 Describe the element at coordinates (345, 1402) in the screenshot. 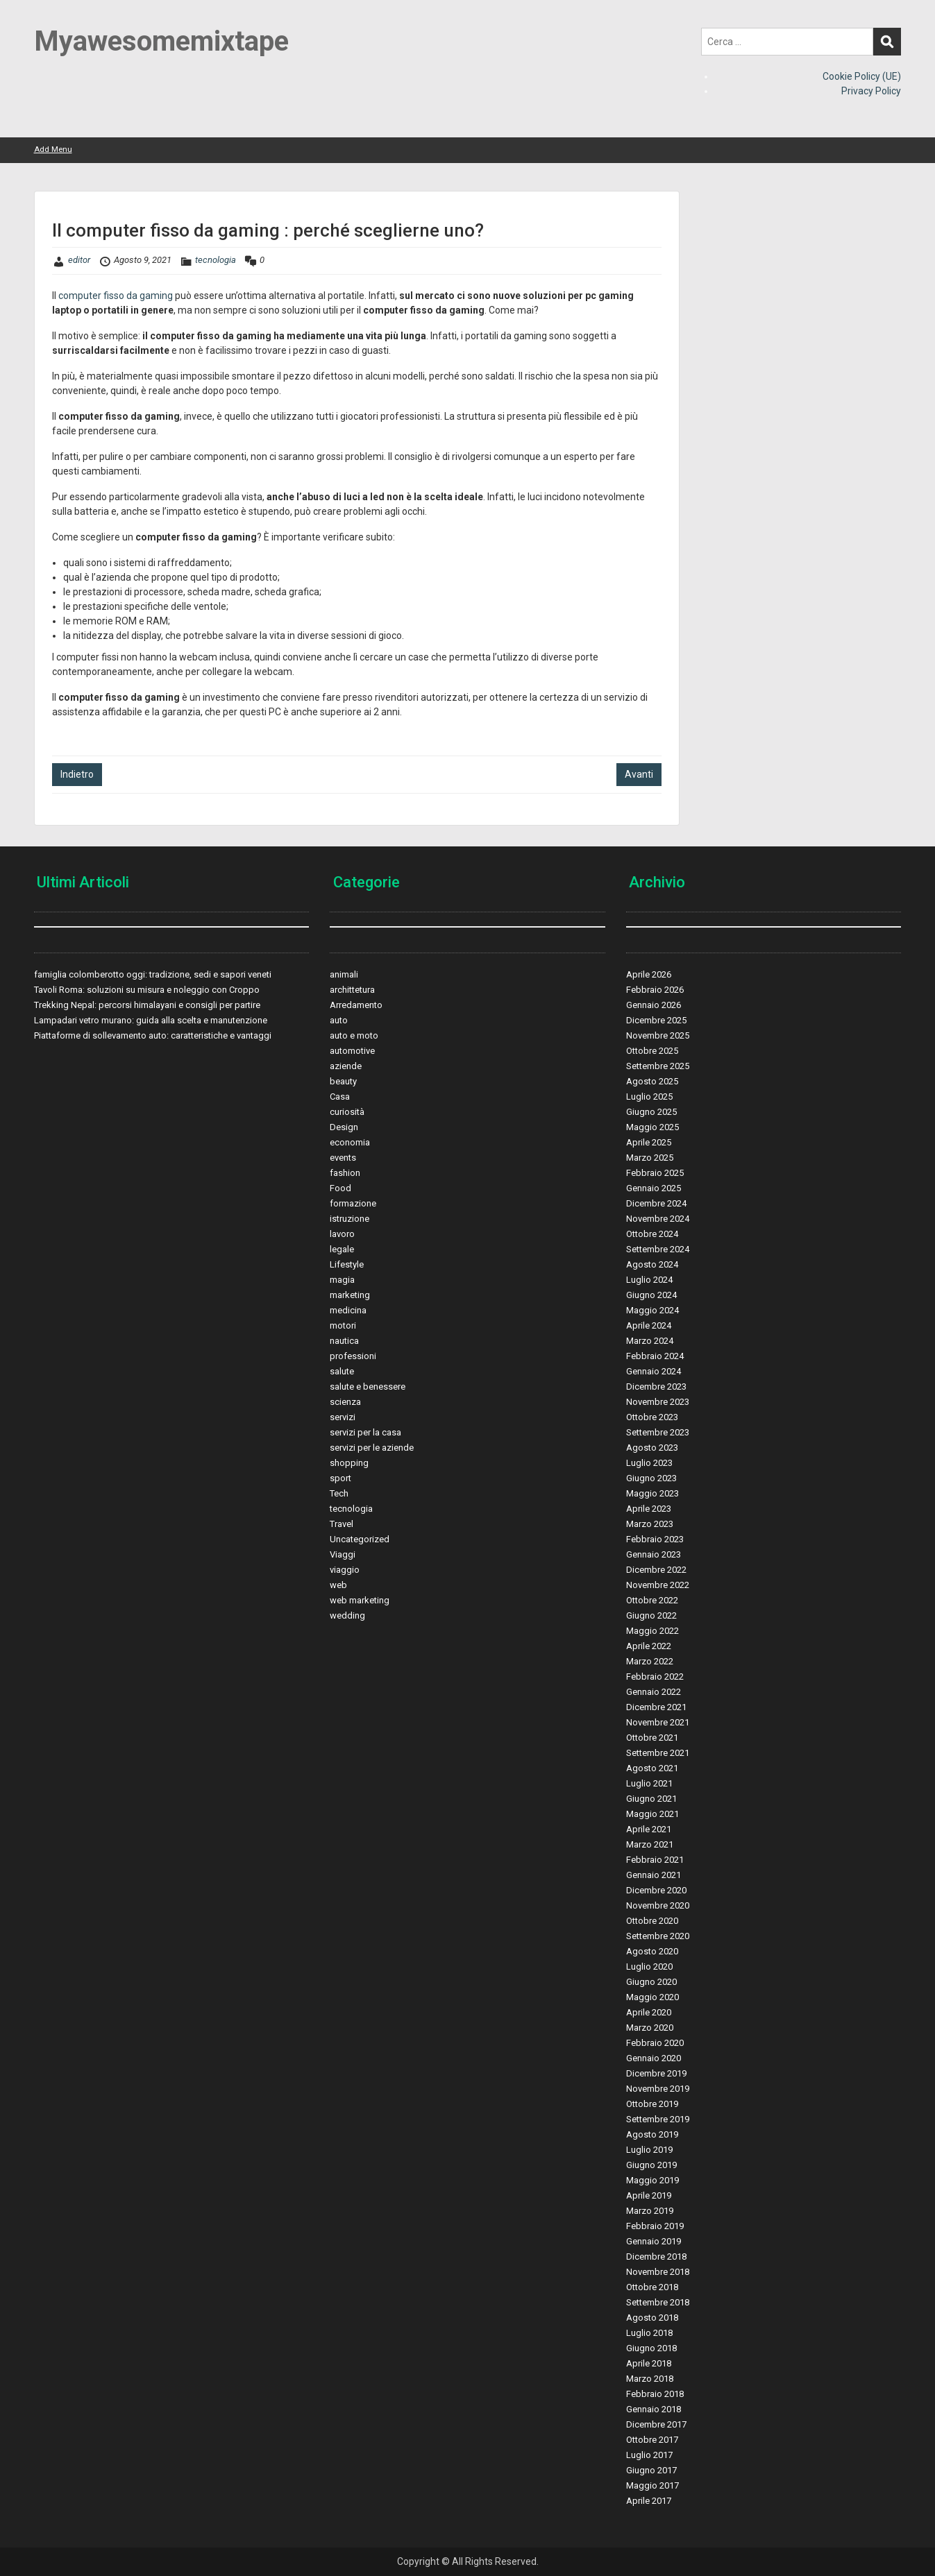

I see `scienza` at that location.